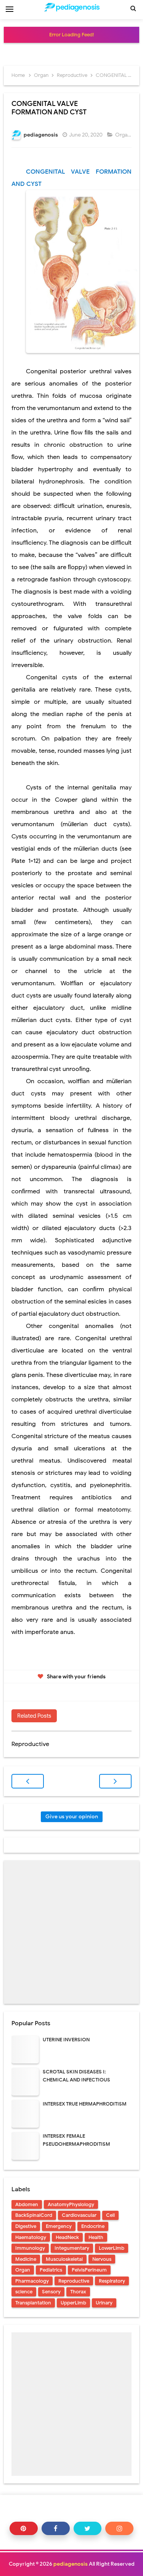 This screenshot has width=143, height=2576. Describe the element at coordinates (32, 2281) in the screenshot. I see `Pharmacology` at that location.